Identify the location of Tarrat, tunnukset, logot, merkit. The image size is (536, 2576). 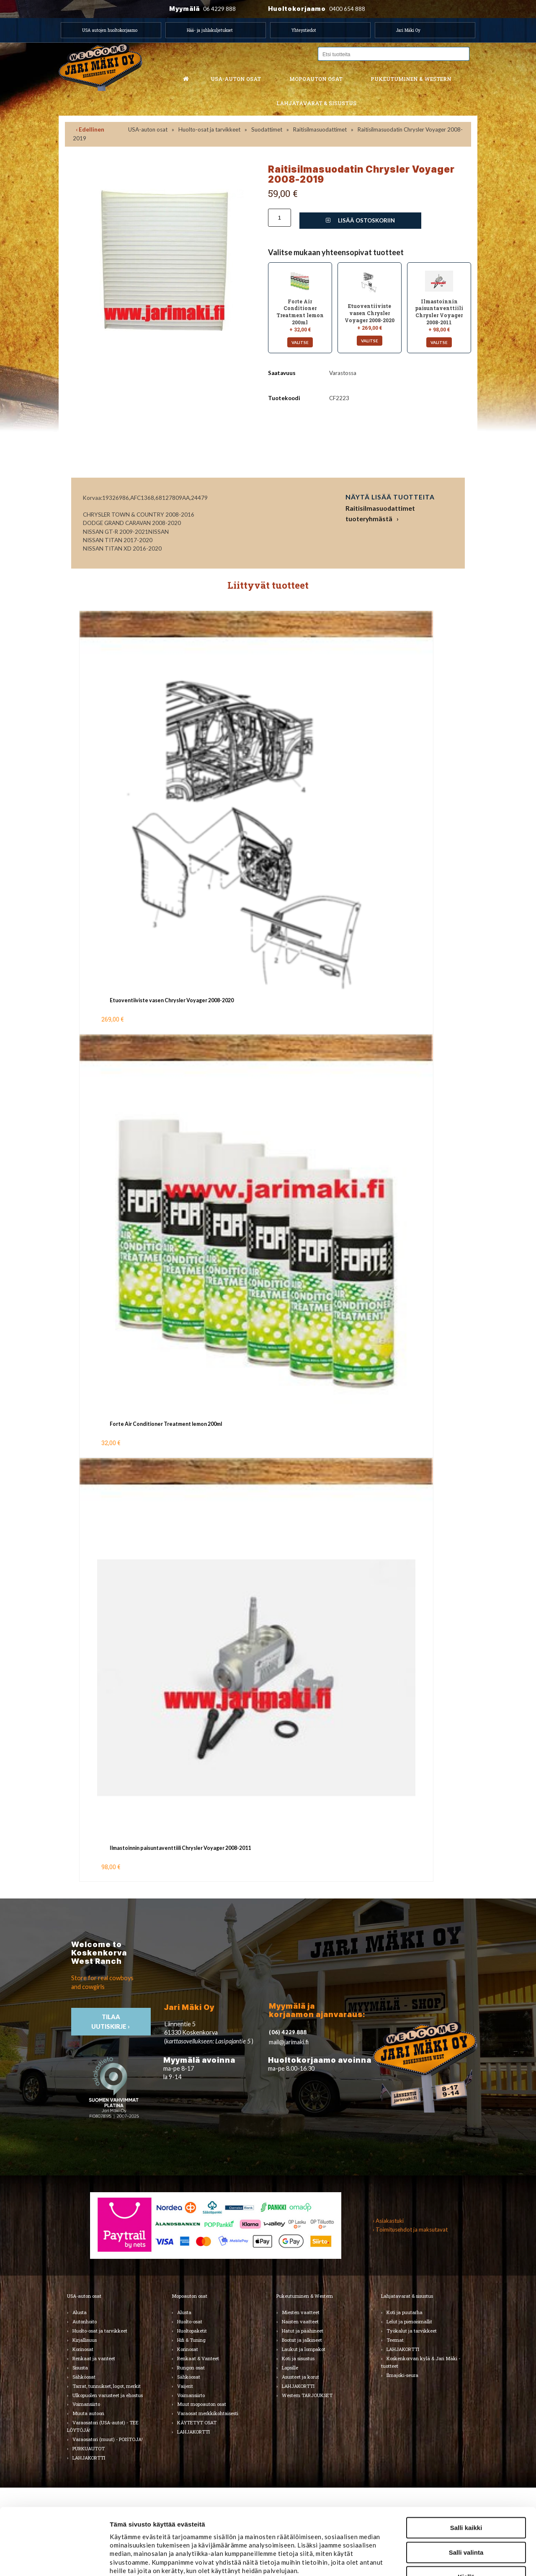
(106, 2386).